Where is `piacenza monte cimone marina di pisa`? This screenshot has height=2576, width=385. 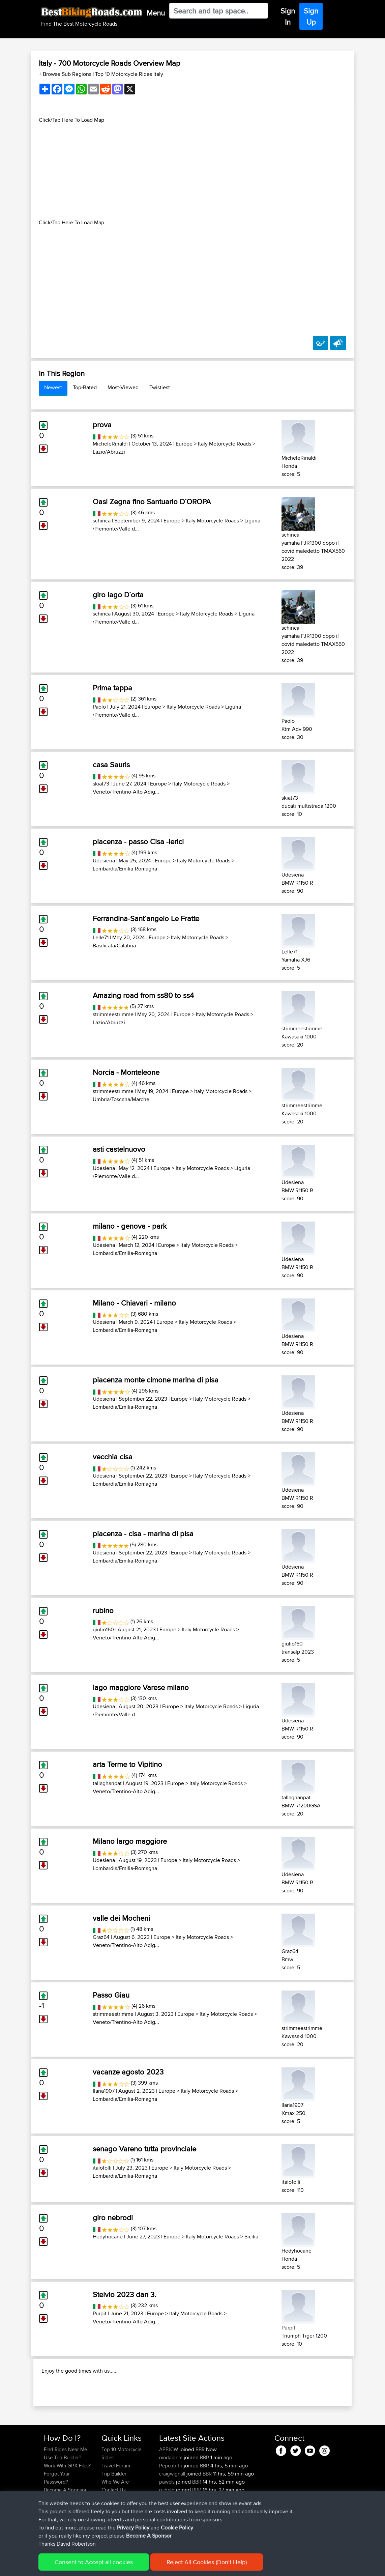
piacenza monte cimone marina di pisa is located at coordinates (155, 1379).